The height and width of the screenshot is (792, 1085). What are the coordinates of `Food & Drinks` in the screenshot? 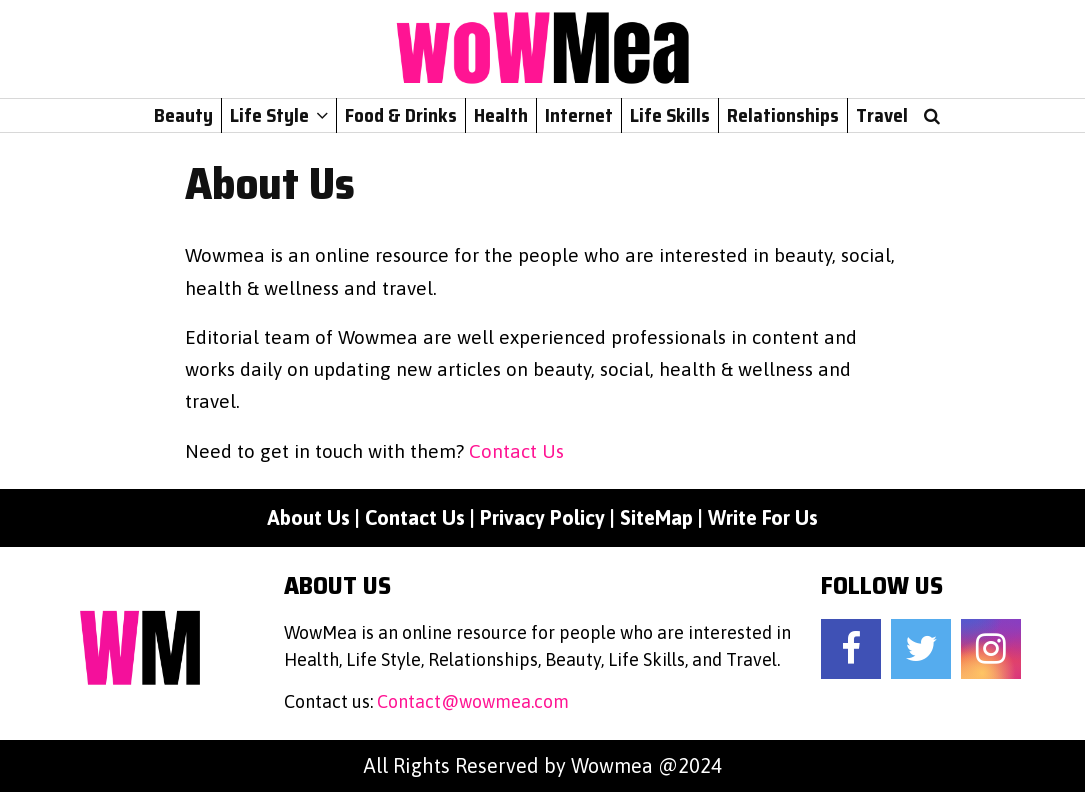 It's located at (401, 115).